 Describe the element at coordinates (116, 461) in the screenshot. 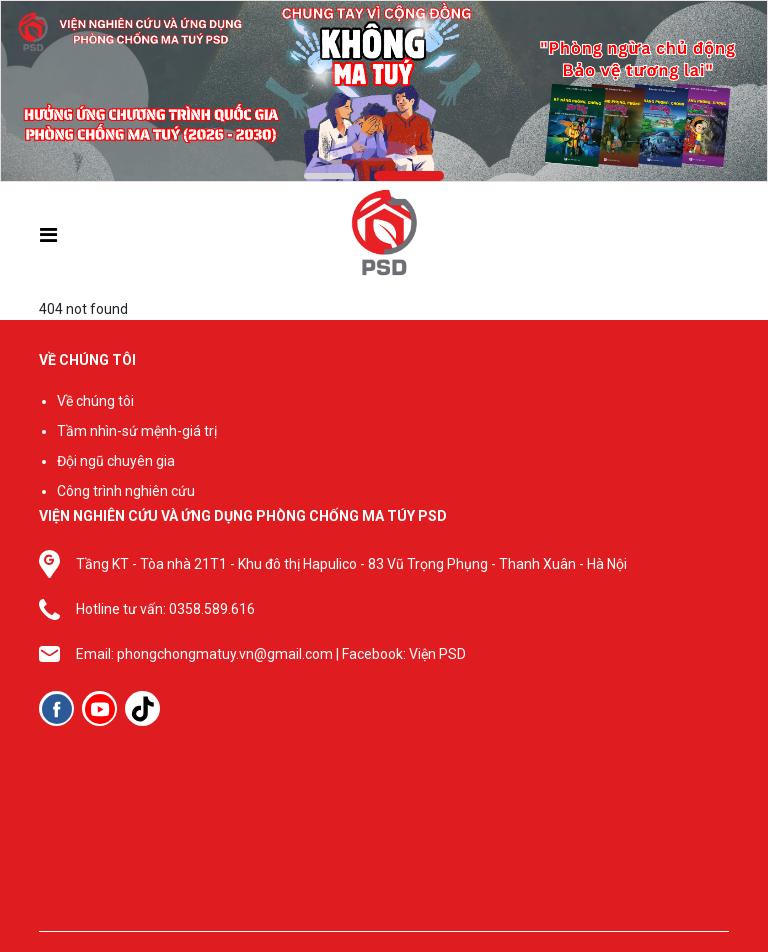

I see `Đội ngũ chuyên gia` at that location.